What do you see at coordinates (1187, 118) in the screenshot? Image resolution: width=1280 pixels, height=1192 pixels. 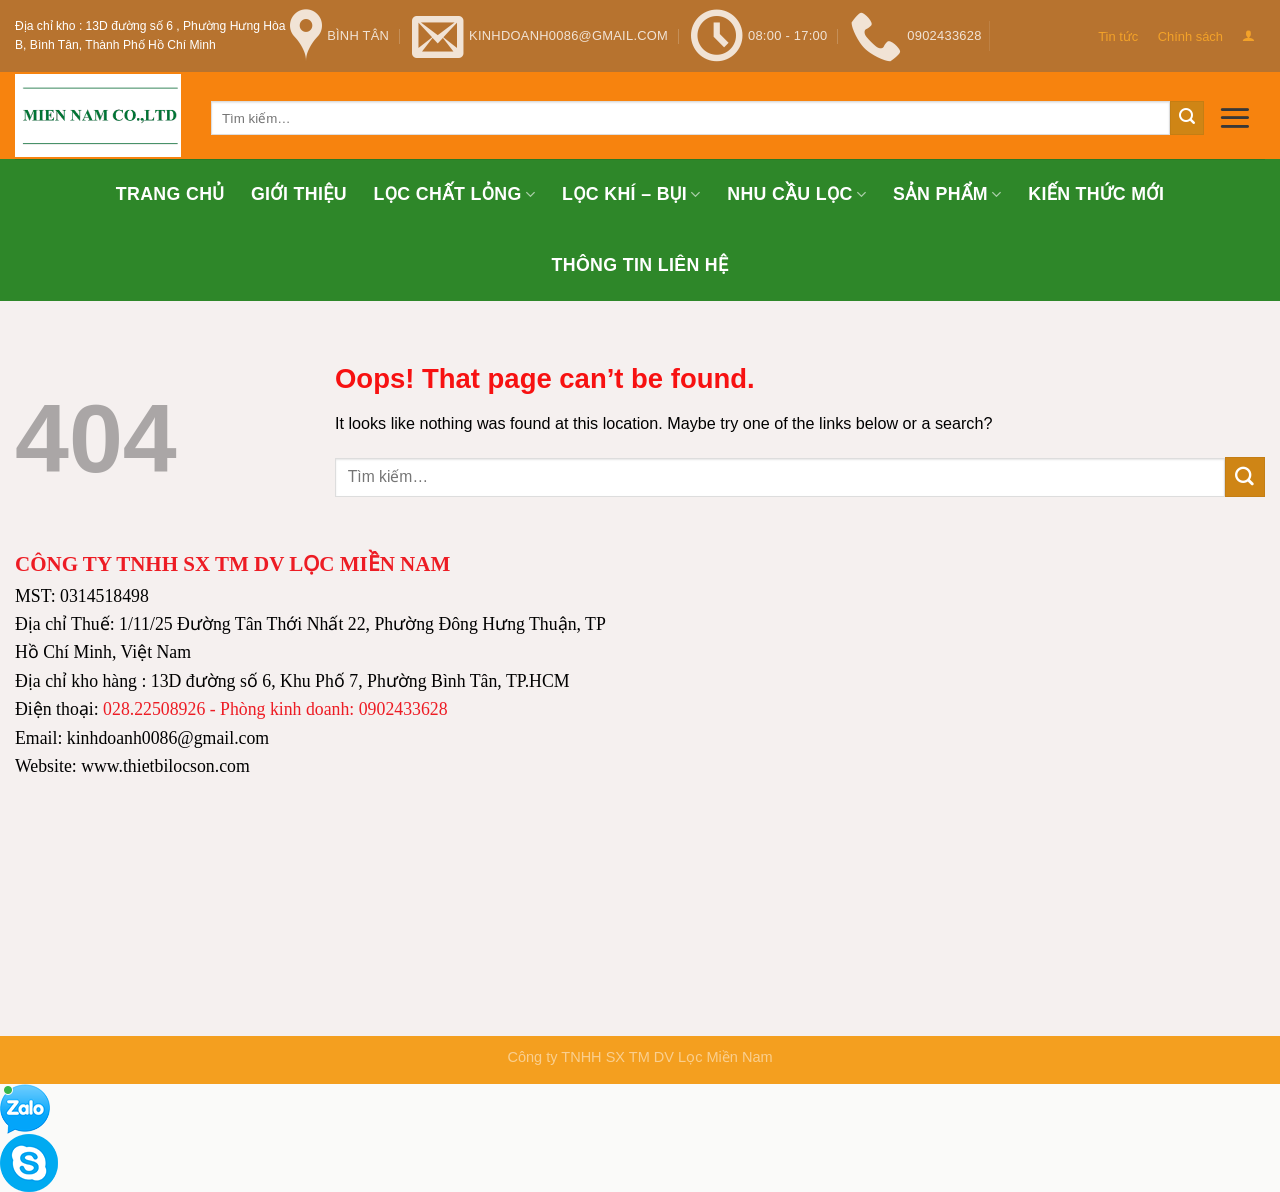 I see `[Submit]` at bounding box center [1187, 118].